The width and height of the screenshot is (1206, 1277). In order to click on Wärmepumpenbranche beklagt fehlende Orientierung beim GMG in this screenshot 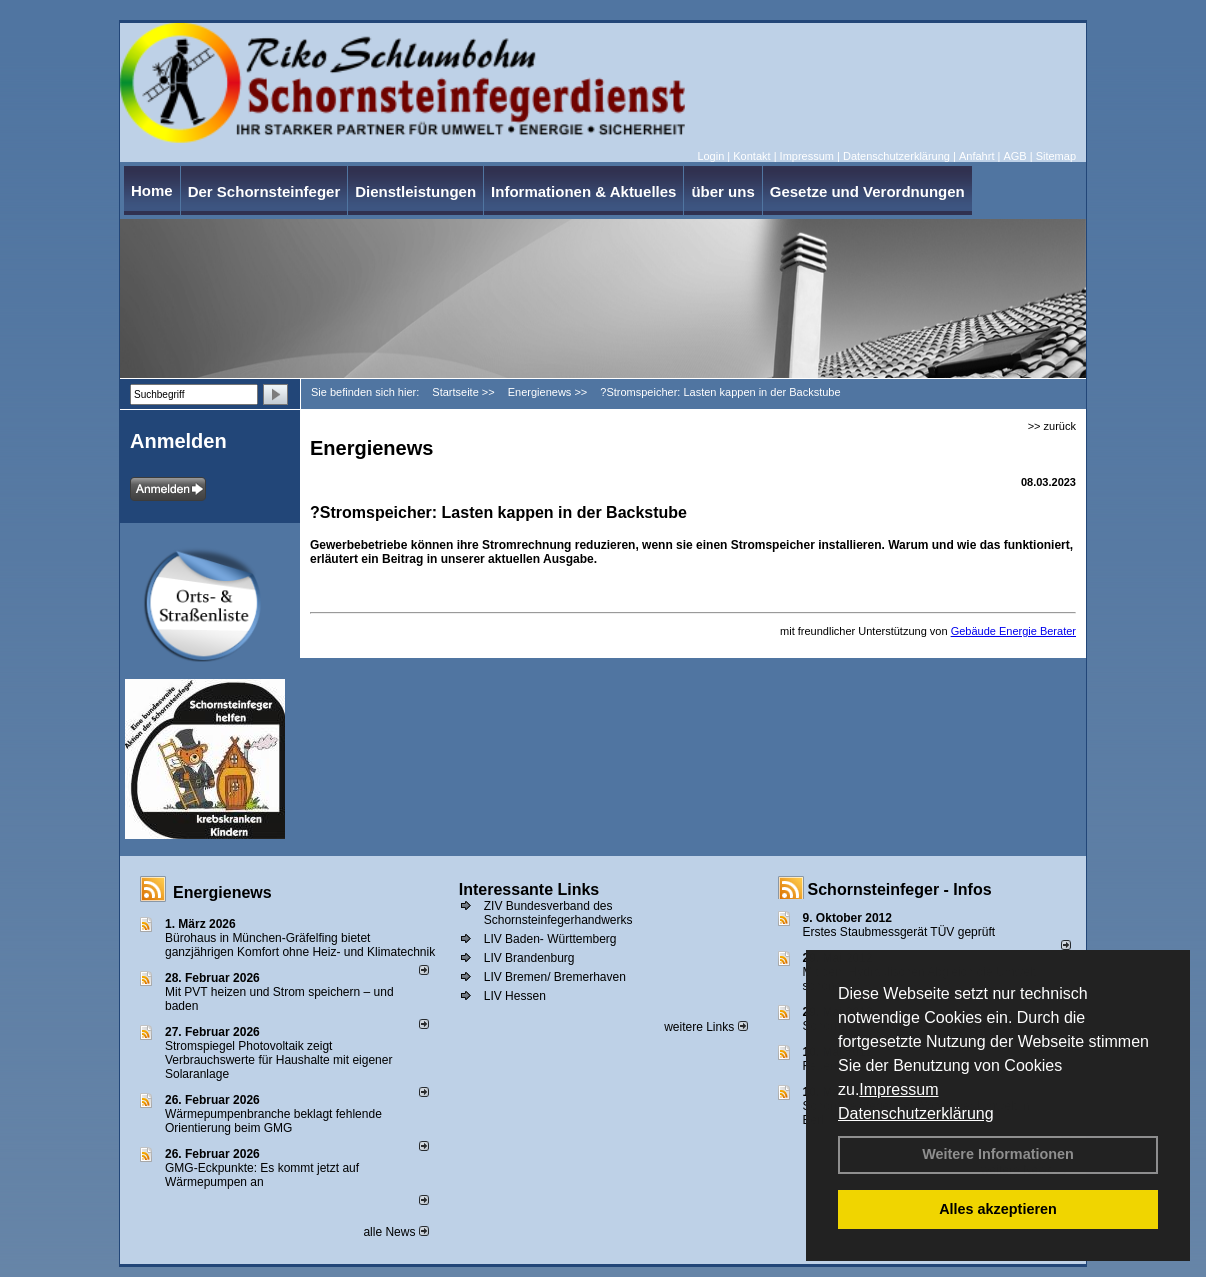, I will do `click(273, 1121)`.